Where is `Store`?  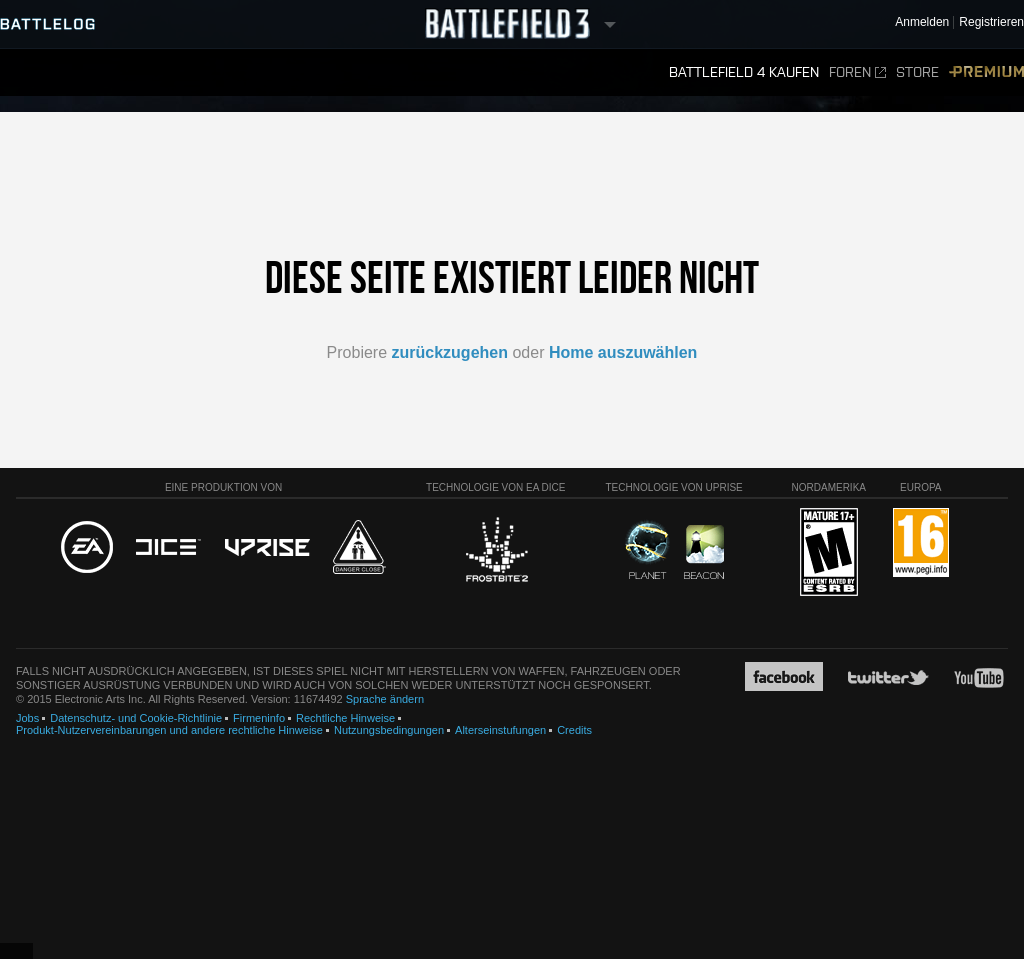 Store is located at coordinates (917, 72).